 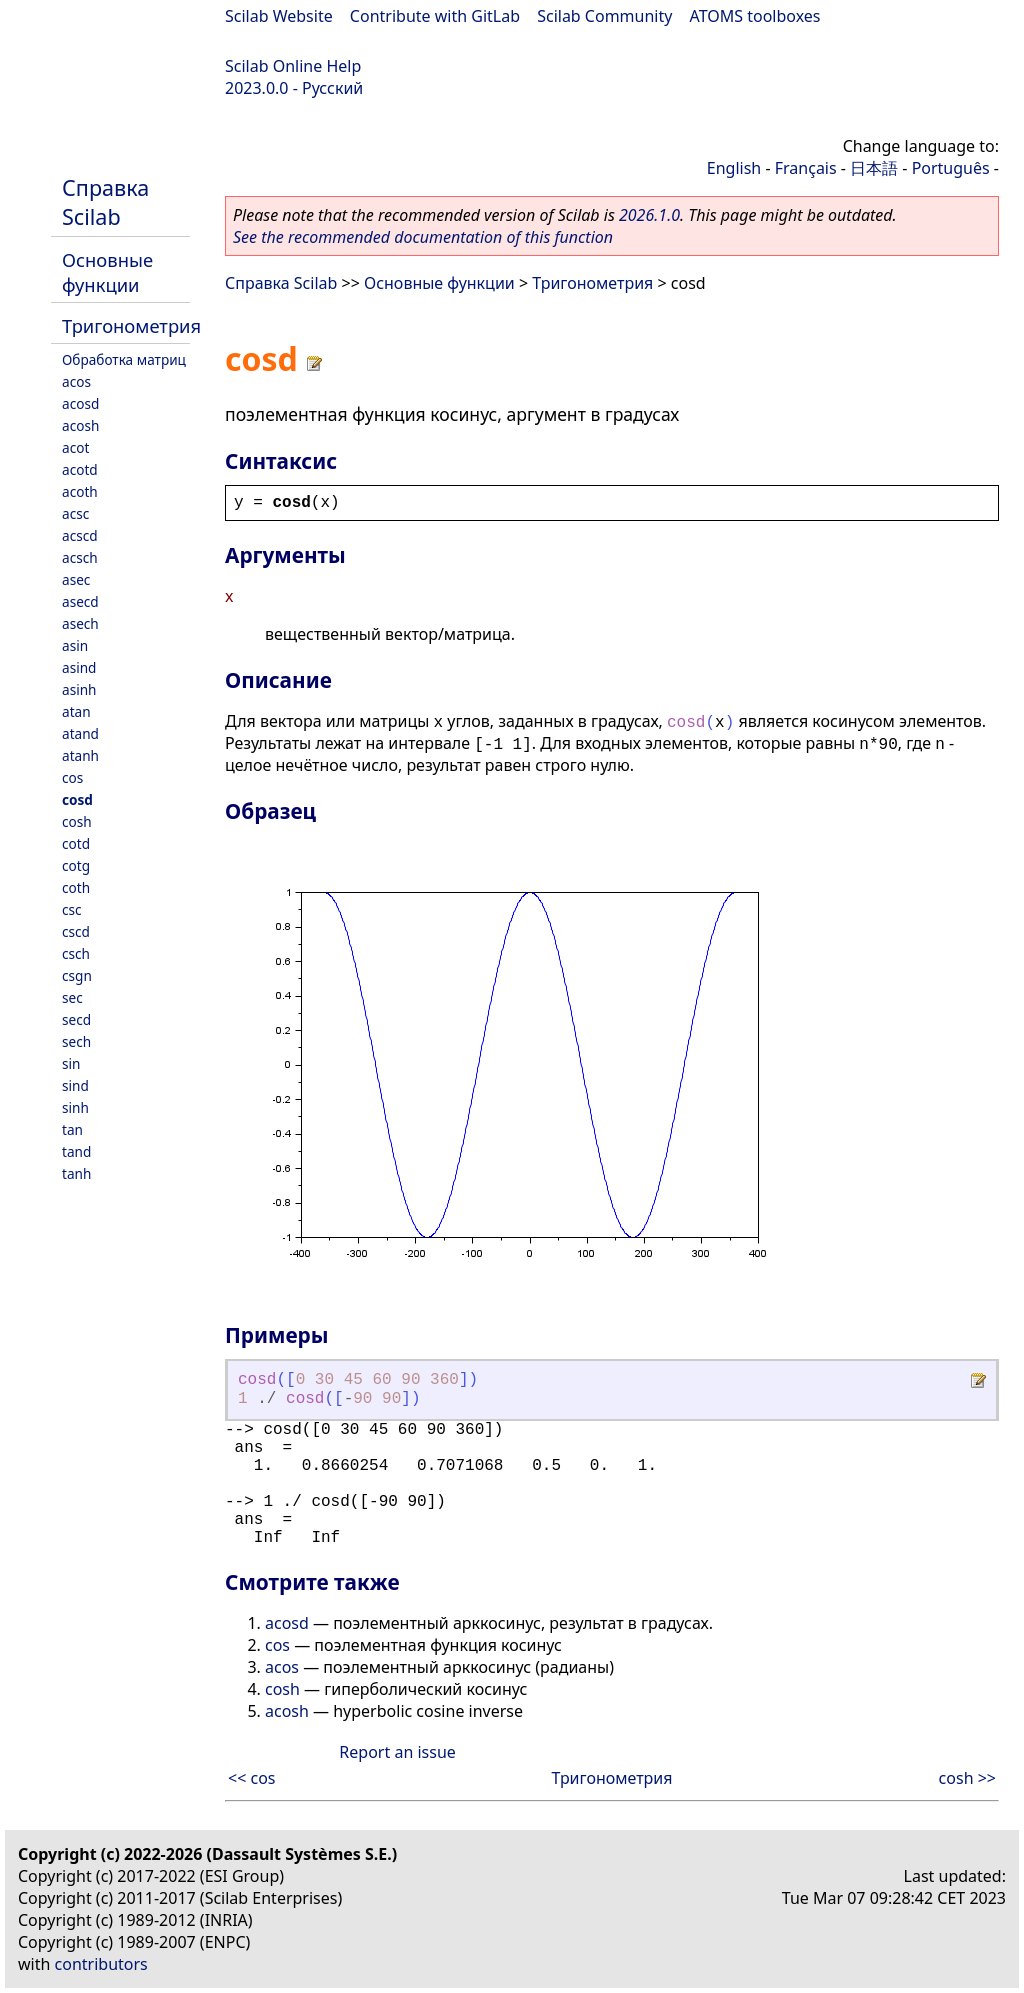 I want to click on asind, so click(x=79, y=667).